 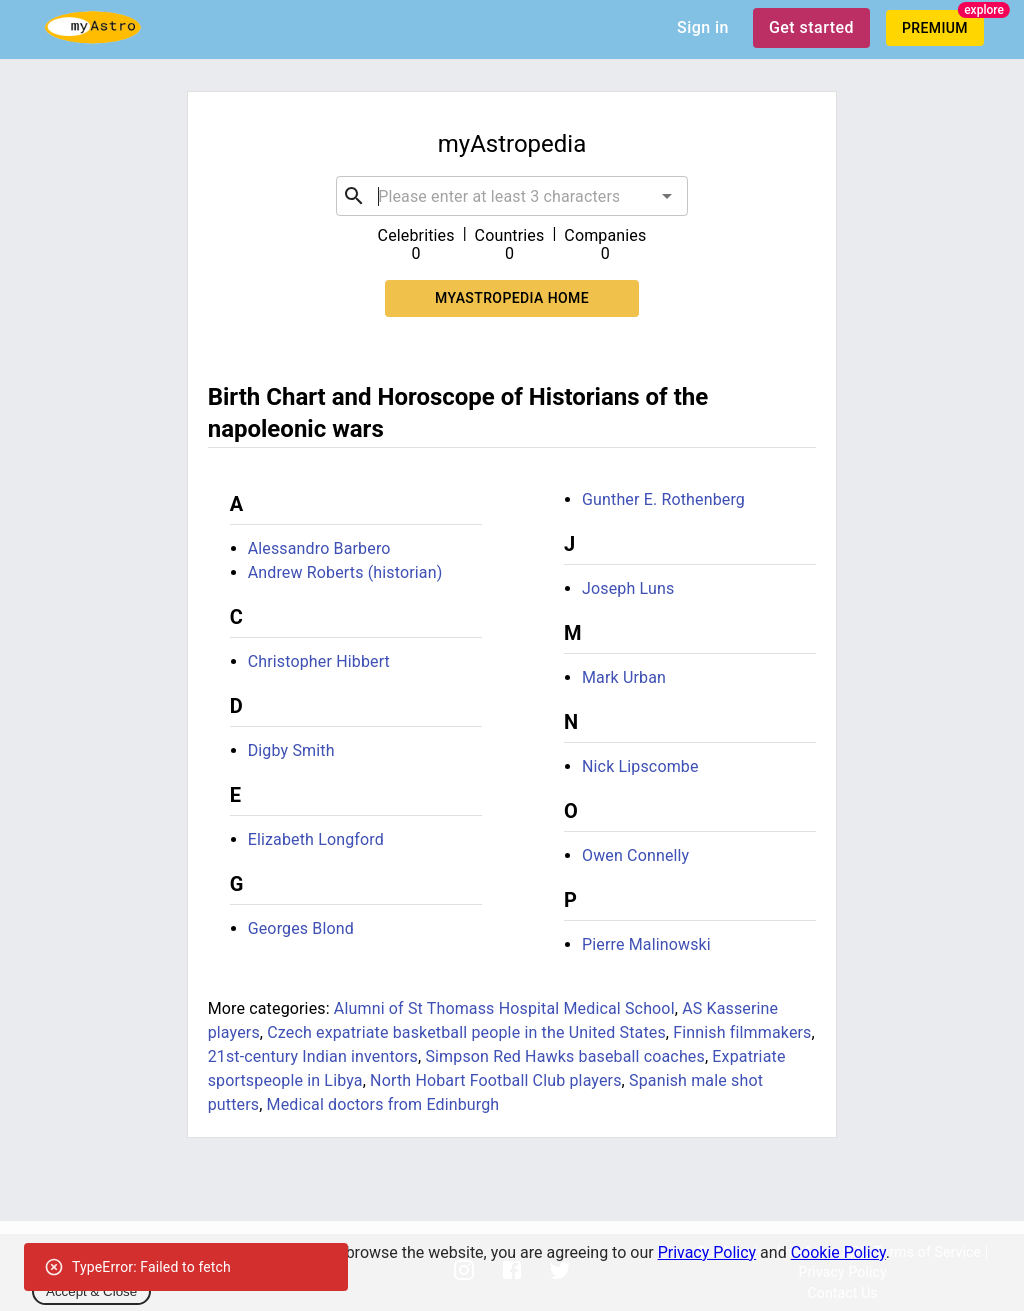 What do you see at coordinates (383, 1104) in the screenshot?
I see `Medical doctors from Edinburgh` at bounding box center [383, 1104].